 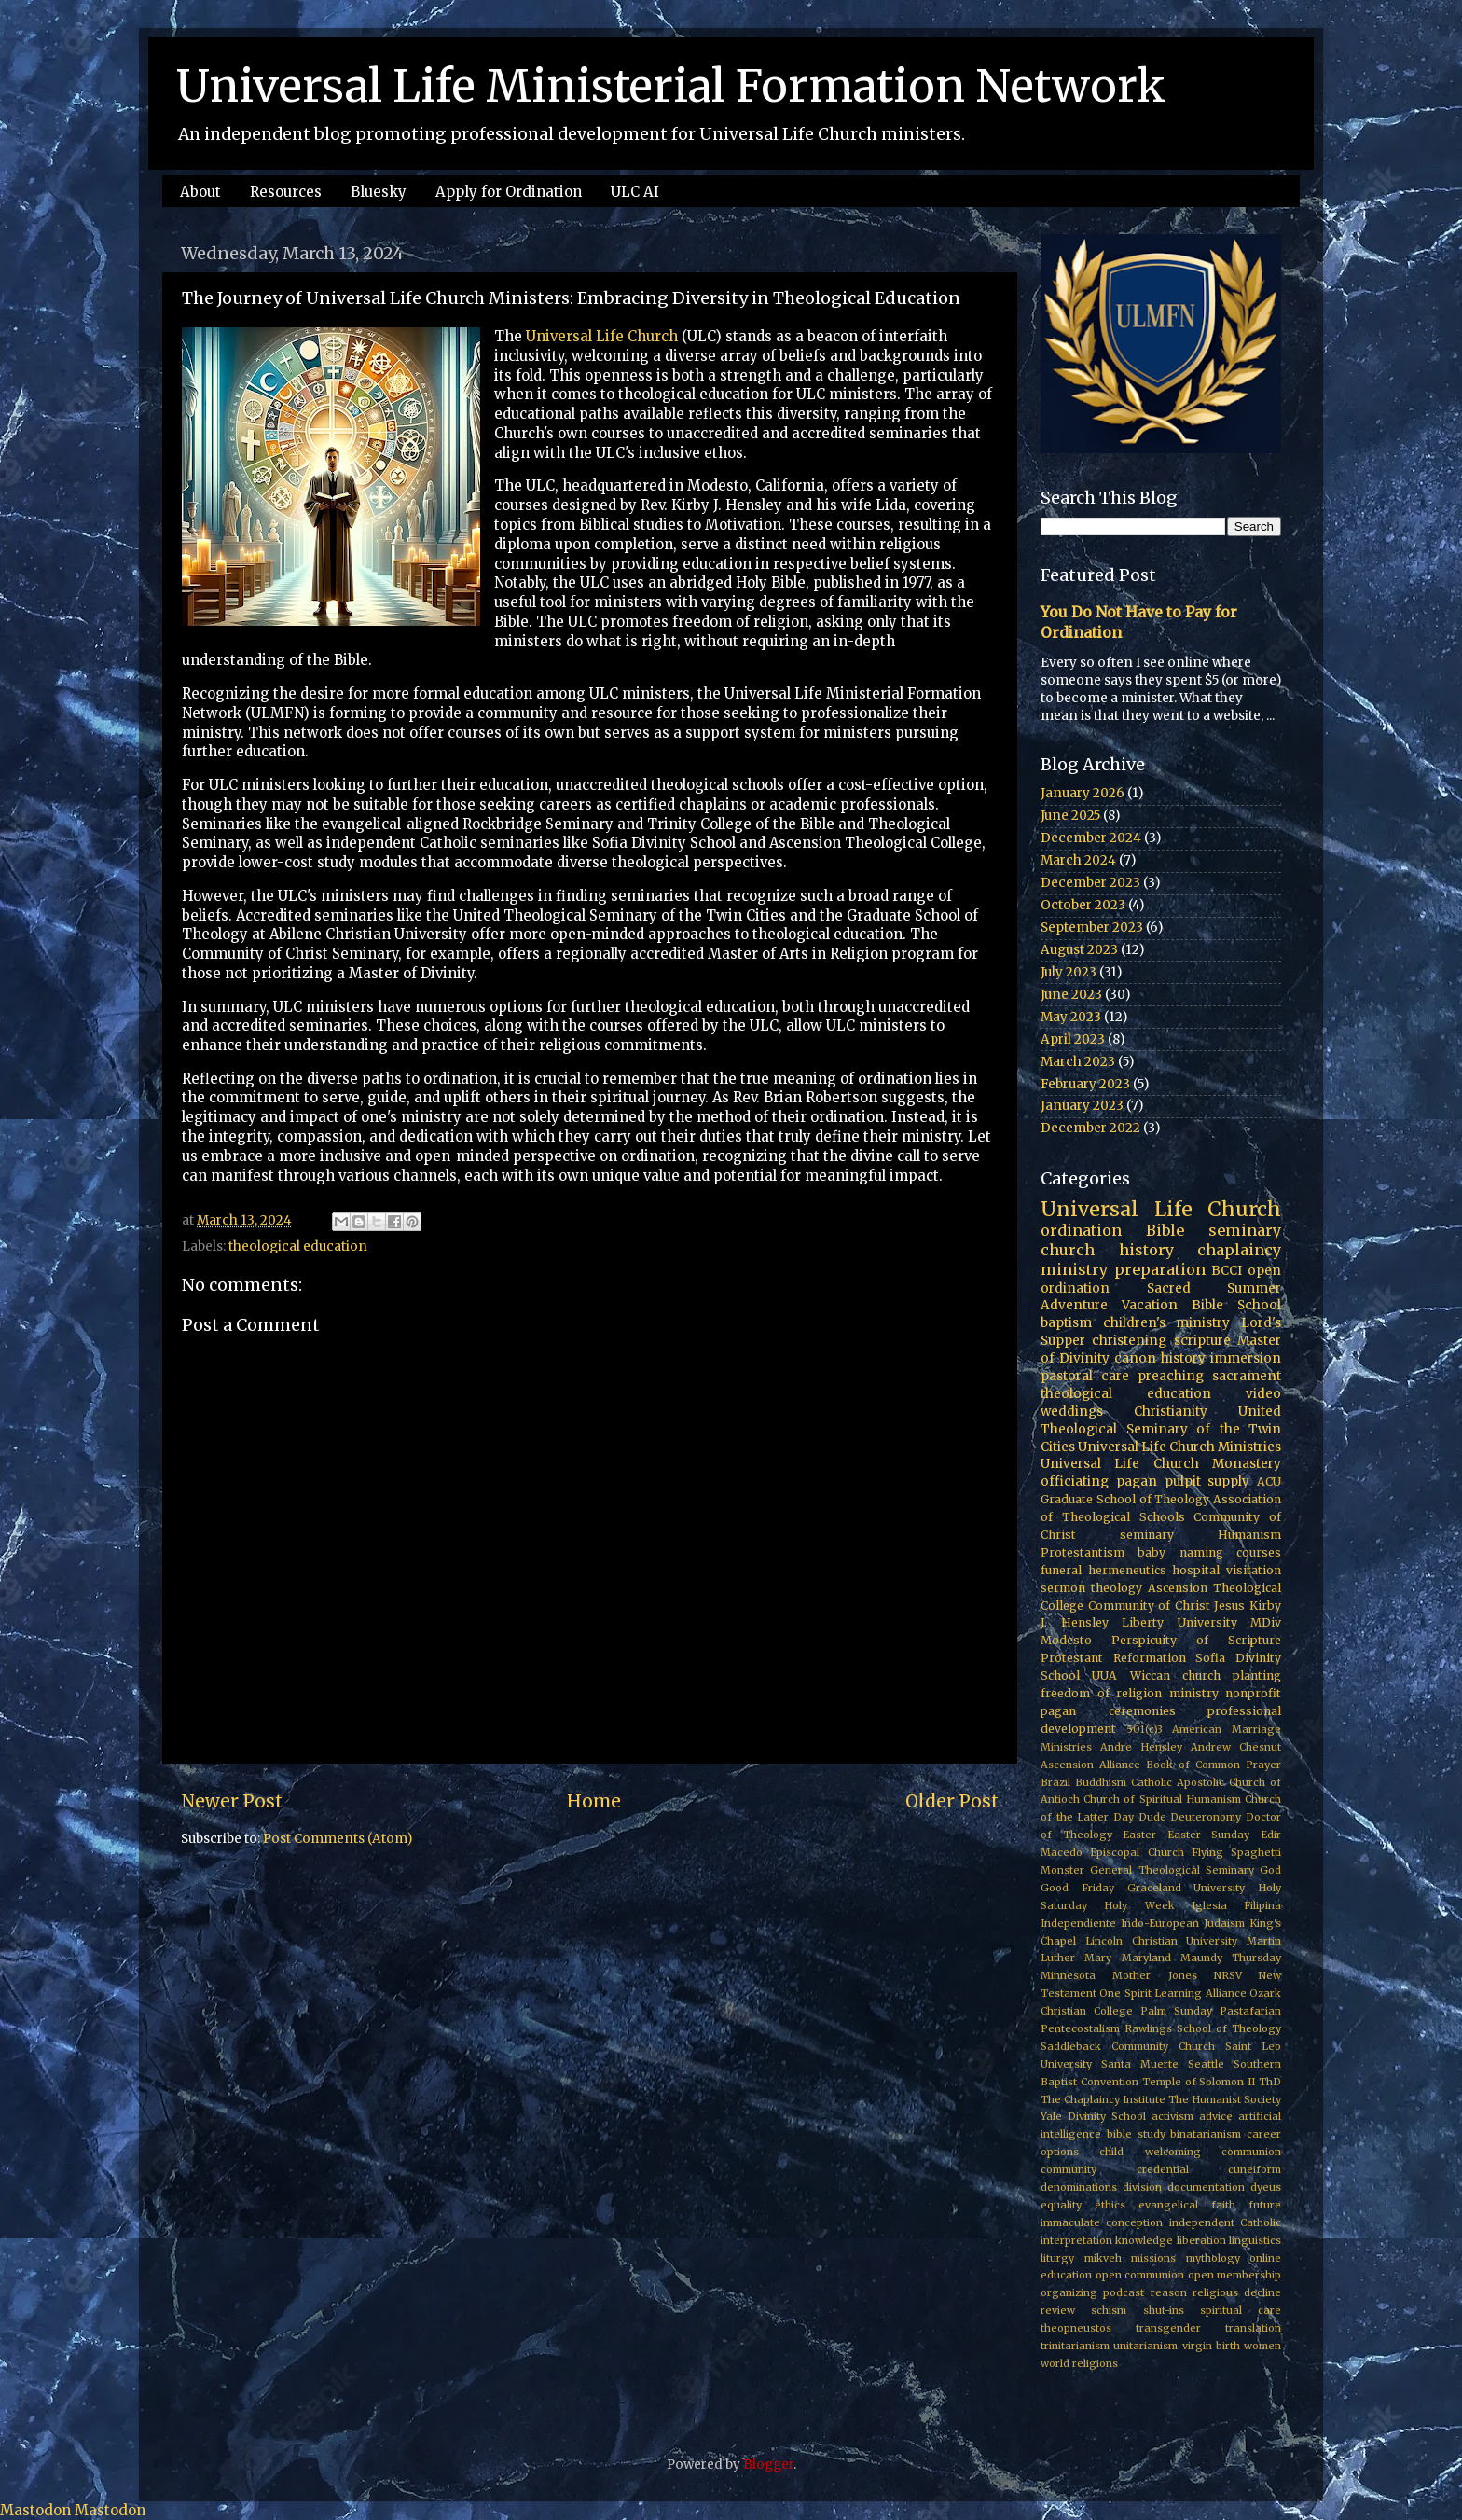 I want to click on March 2023, so click(x=1078, y=1062).